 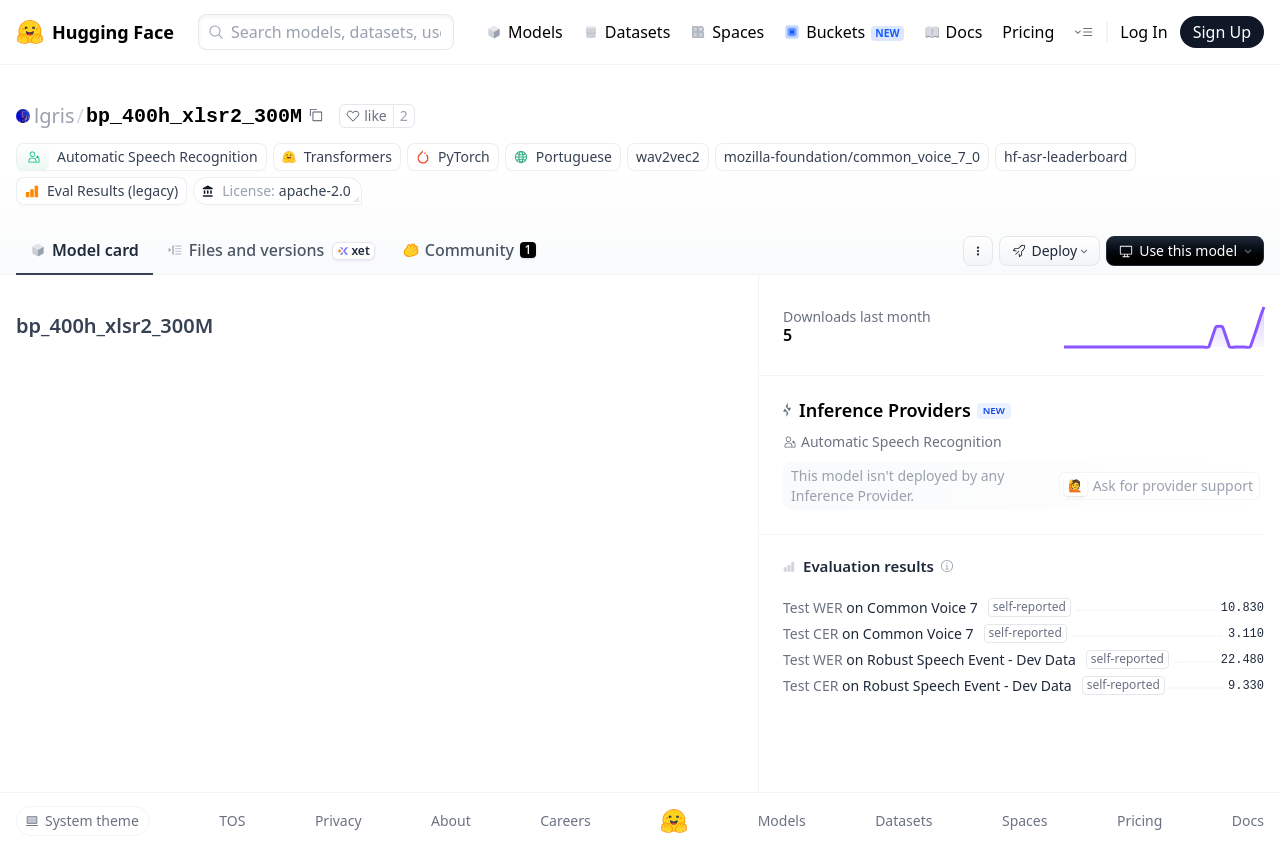 I want to click on NEW, so click(x=994, y=410).